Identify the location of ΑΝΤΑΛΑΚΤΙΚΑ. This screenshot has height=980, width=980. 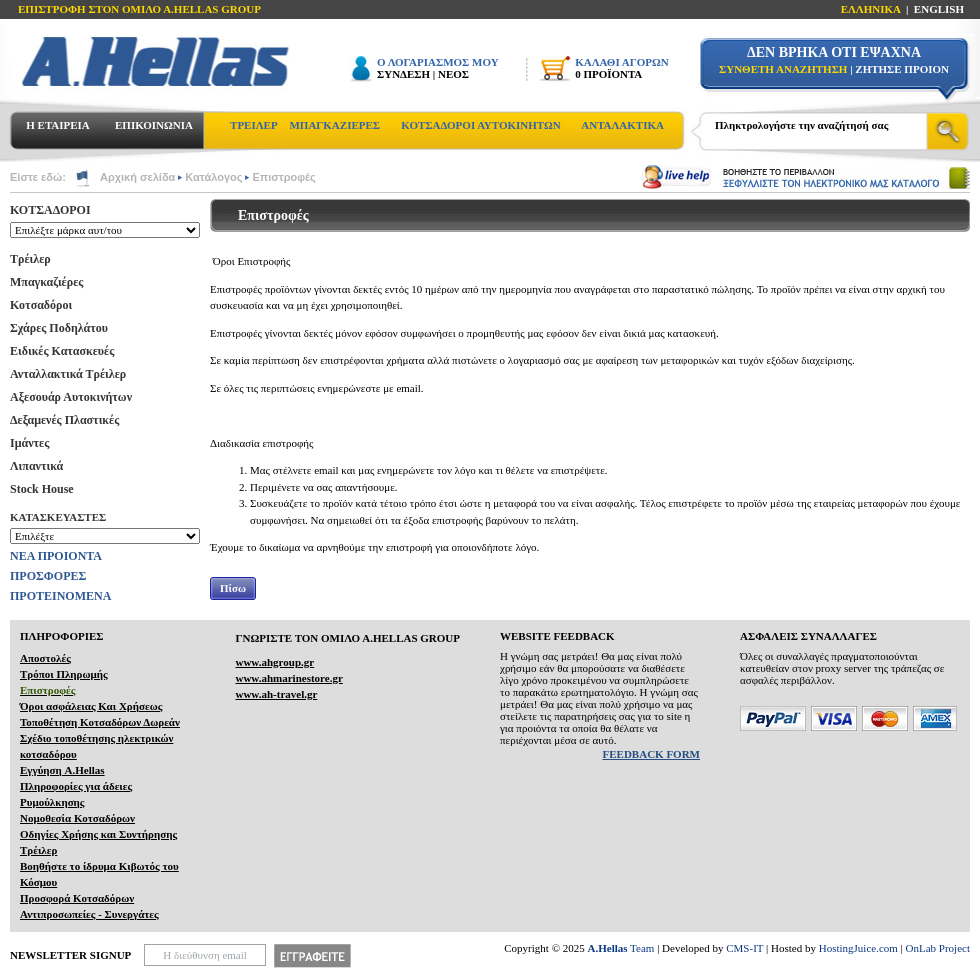
(622, 125).